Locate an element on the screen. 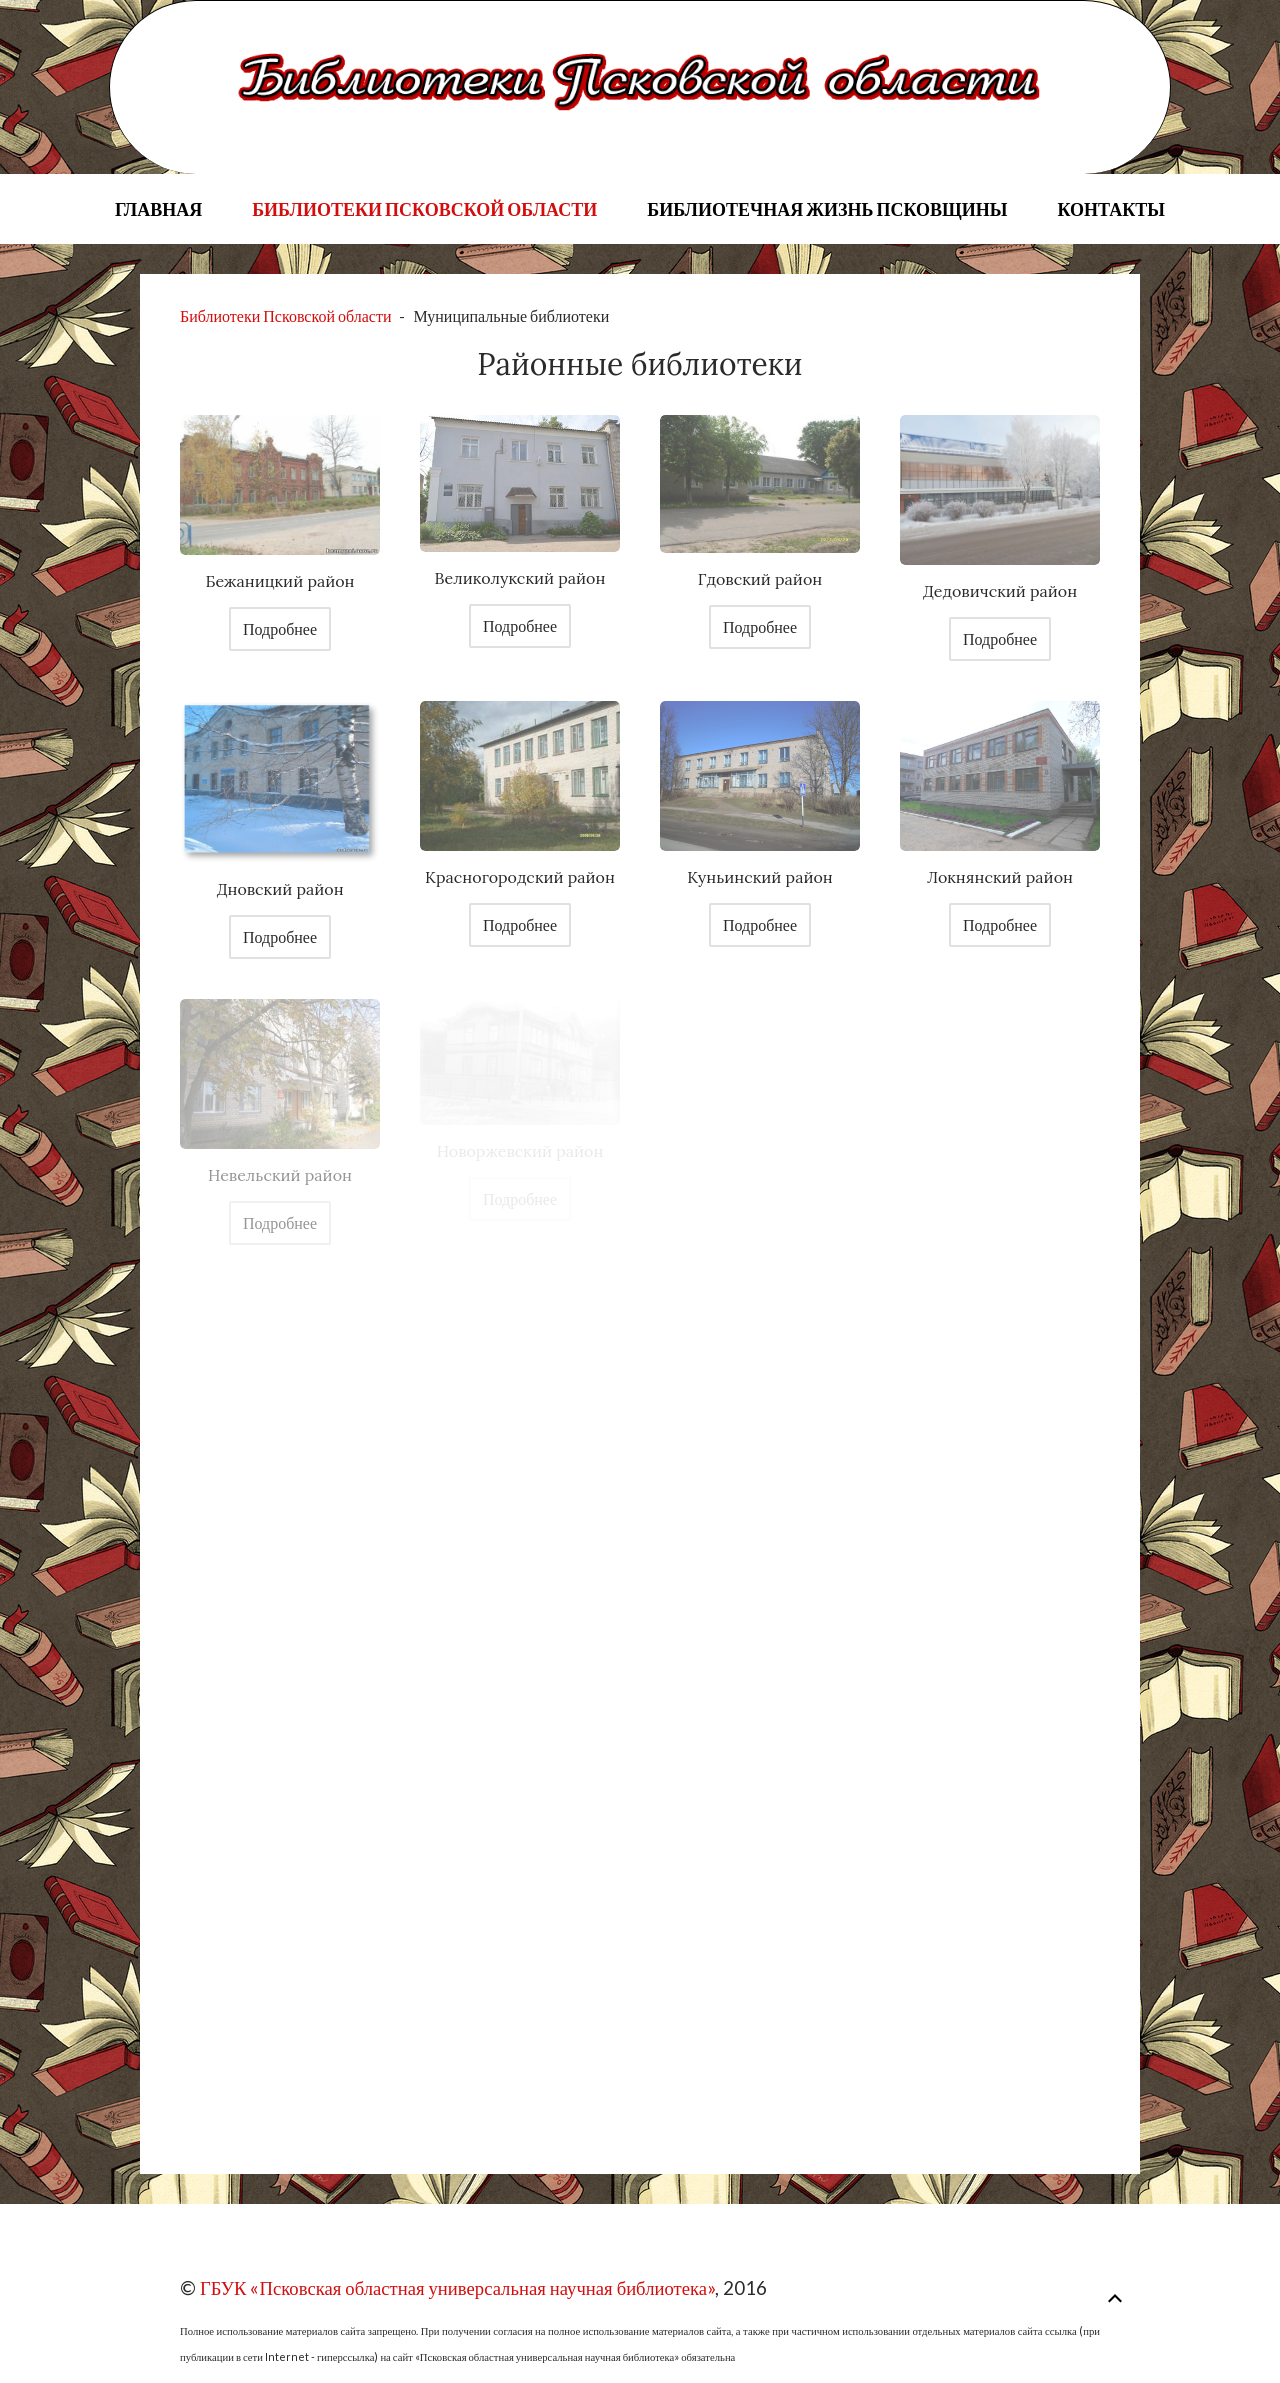  Главная is located at coordinates (158, 209).